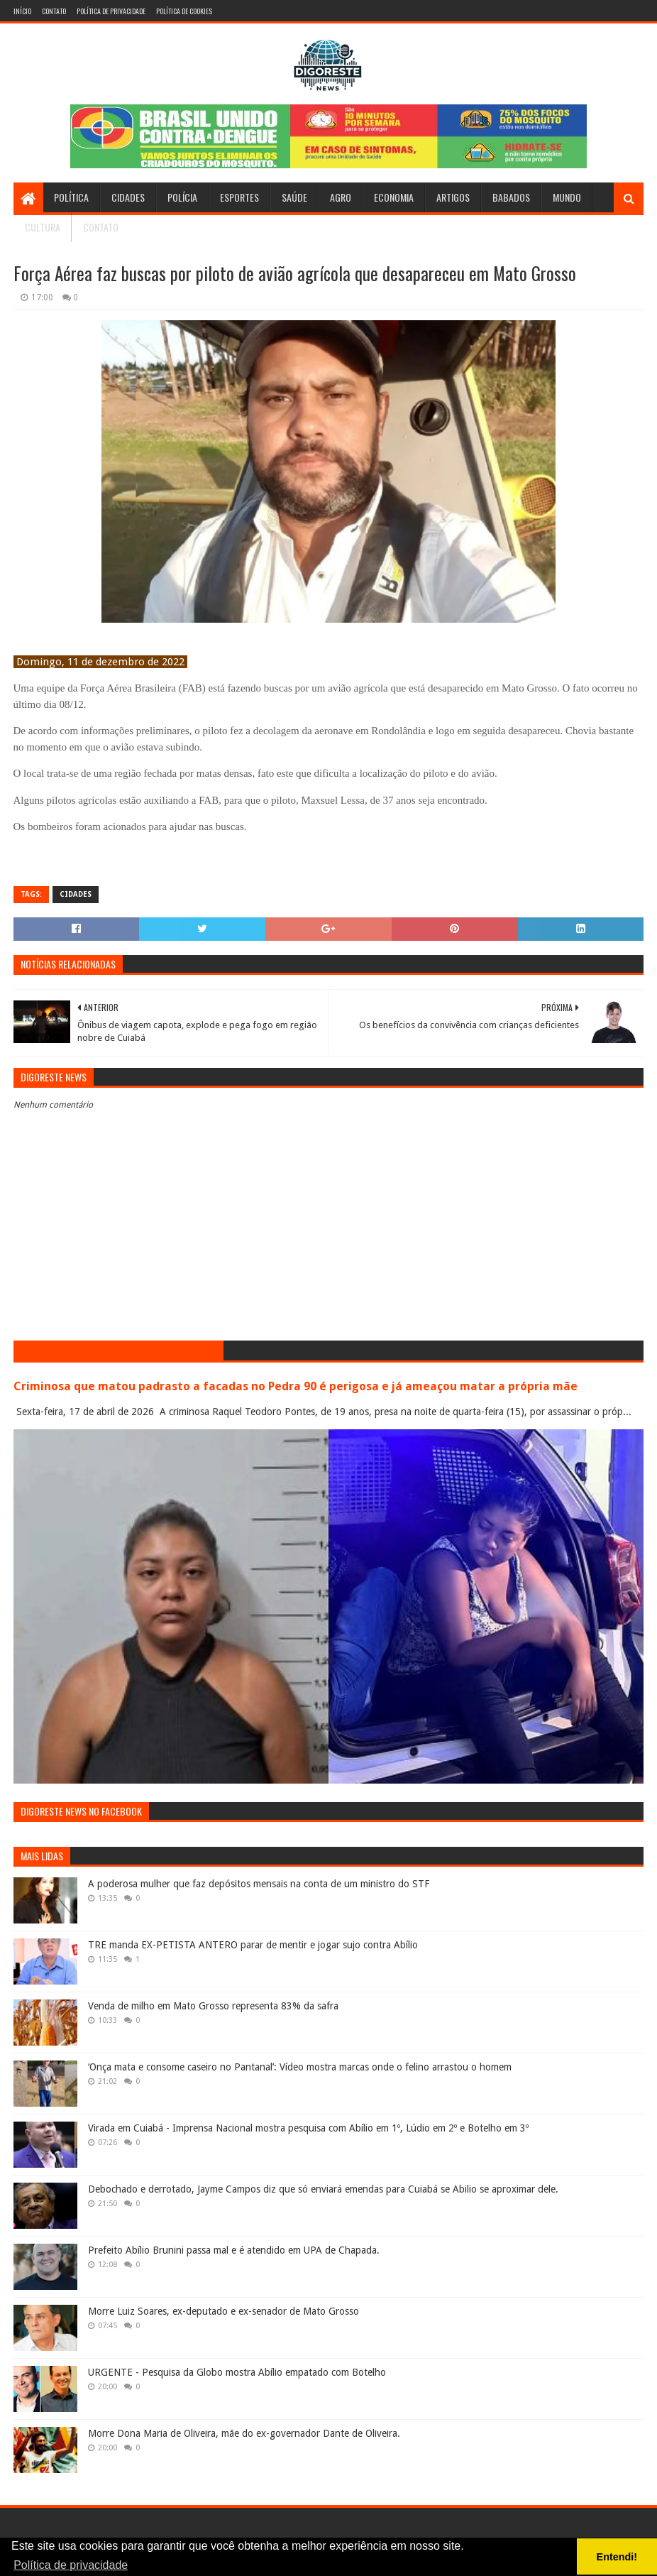  Describe the element at coordinates (294, 197) in the screenshot. I see `Saúde` at that location.